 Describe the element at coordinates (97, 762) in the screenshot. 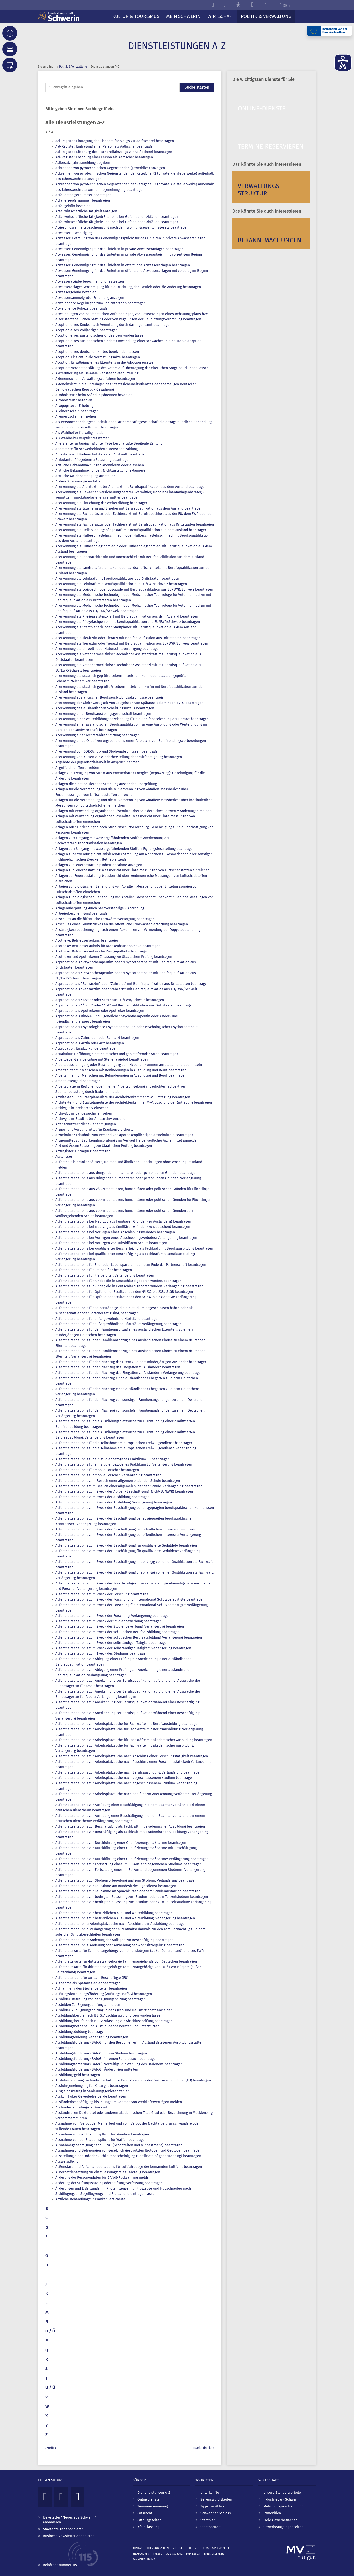

I see `Angebote der Jugendsozialarbeit in Anspruch nehmen` at that location.